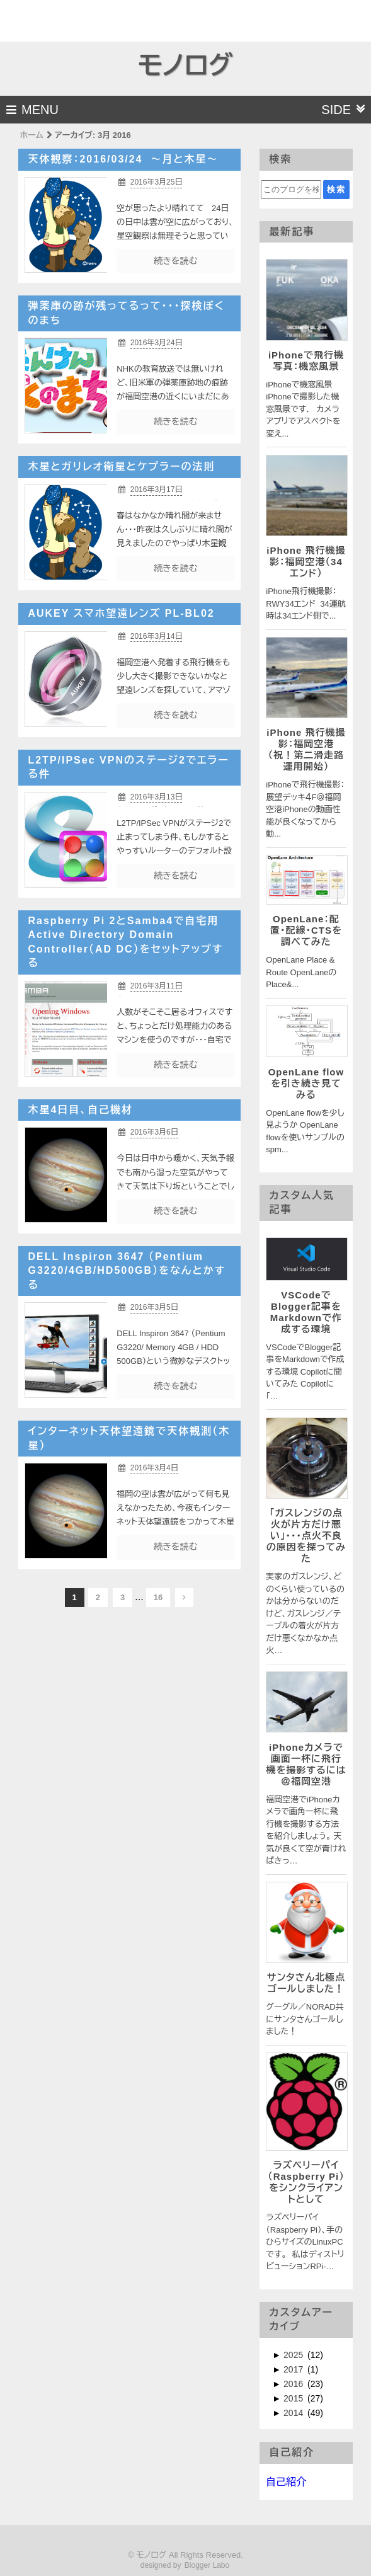 The image size is (371, 2576). I want to click on 弾薬庫の跡が残ってるって・・・探検ぼくのまち, so click(126, 313).